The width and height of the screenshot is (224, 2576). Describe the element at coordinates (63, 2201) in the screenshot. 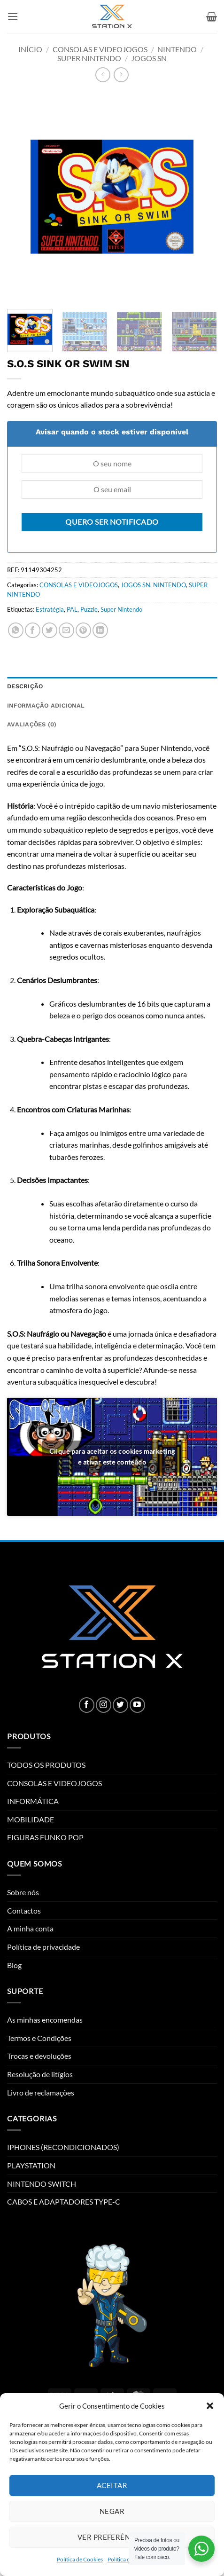

I see `CABOS E ADAPTADORES TYPE-C` at that location.